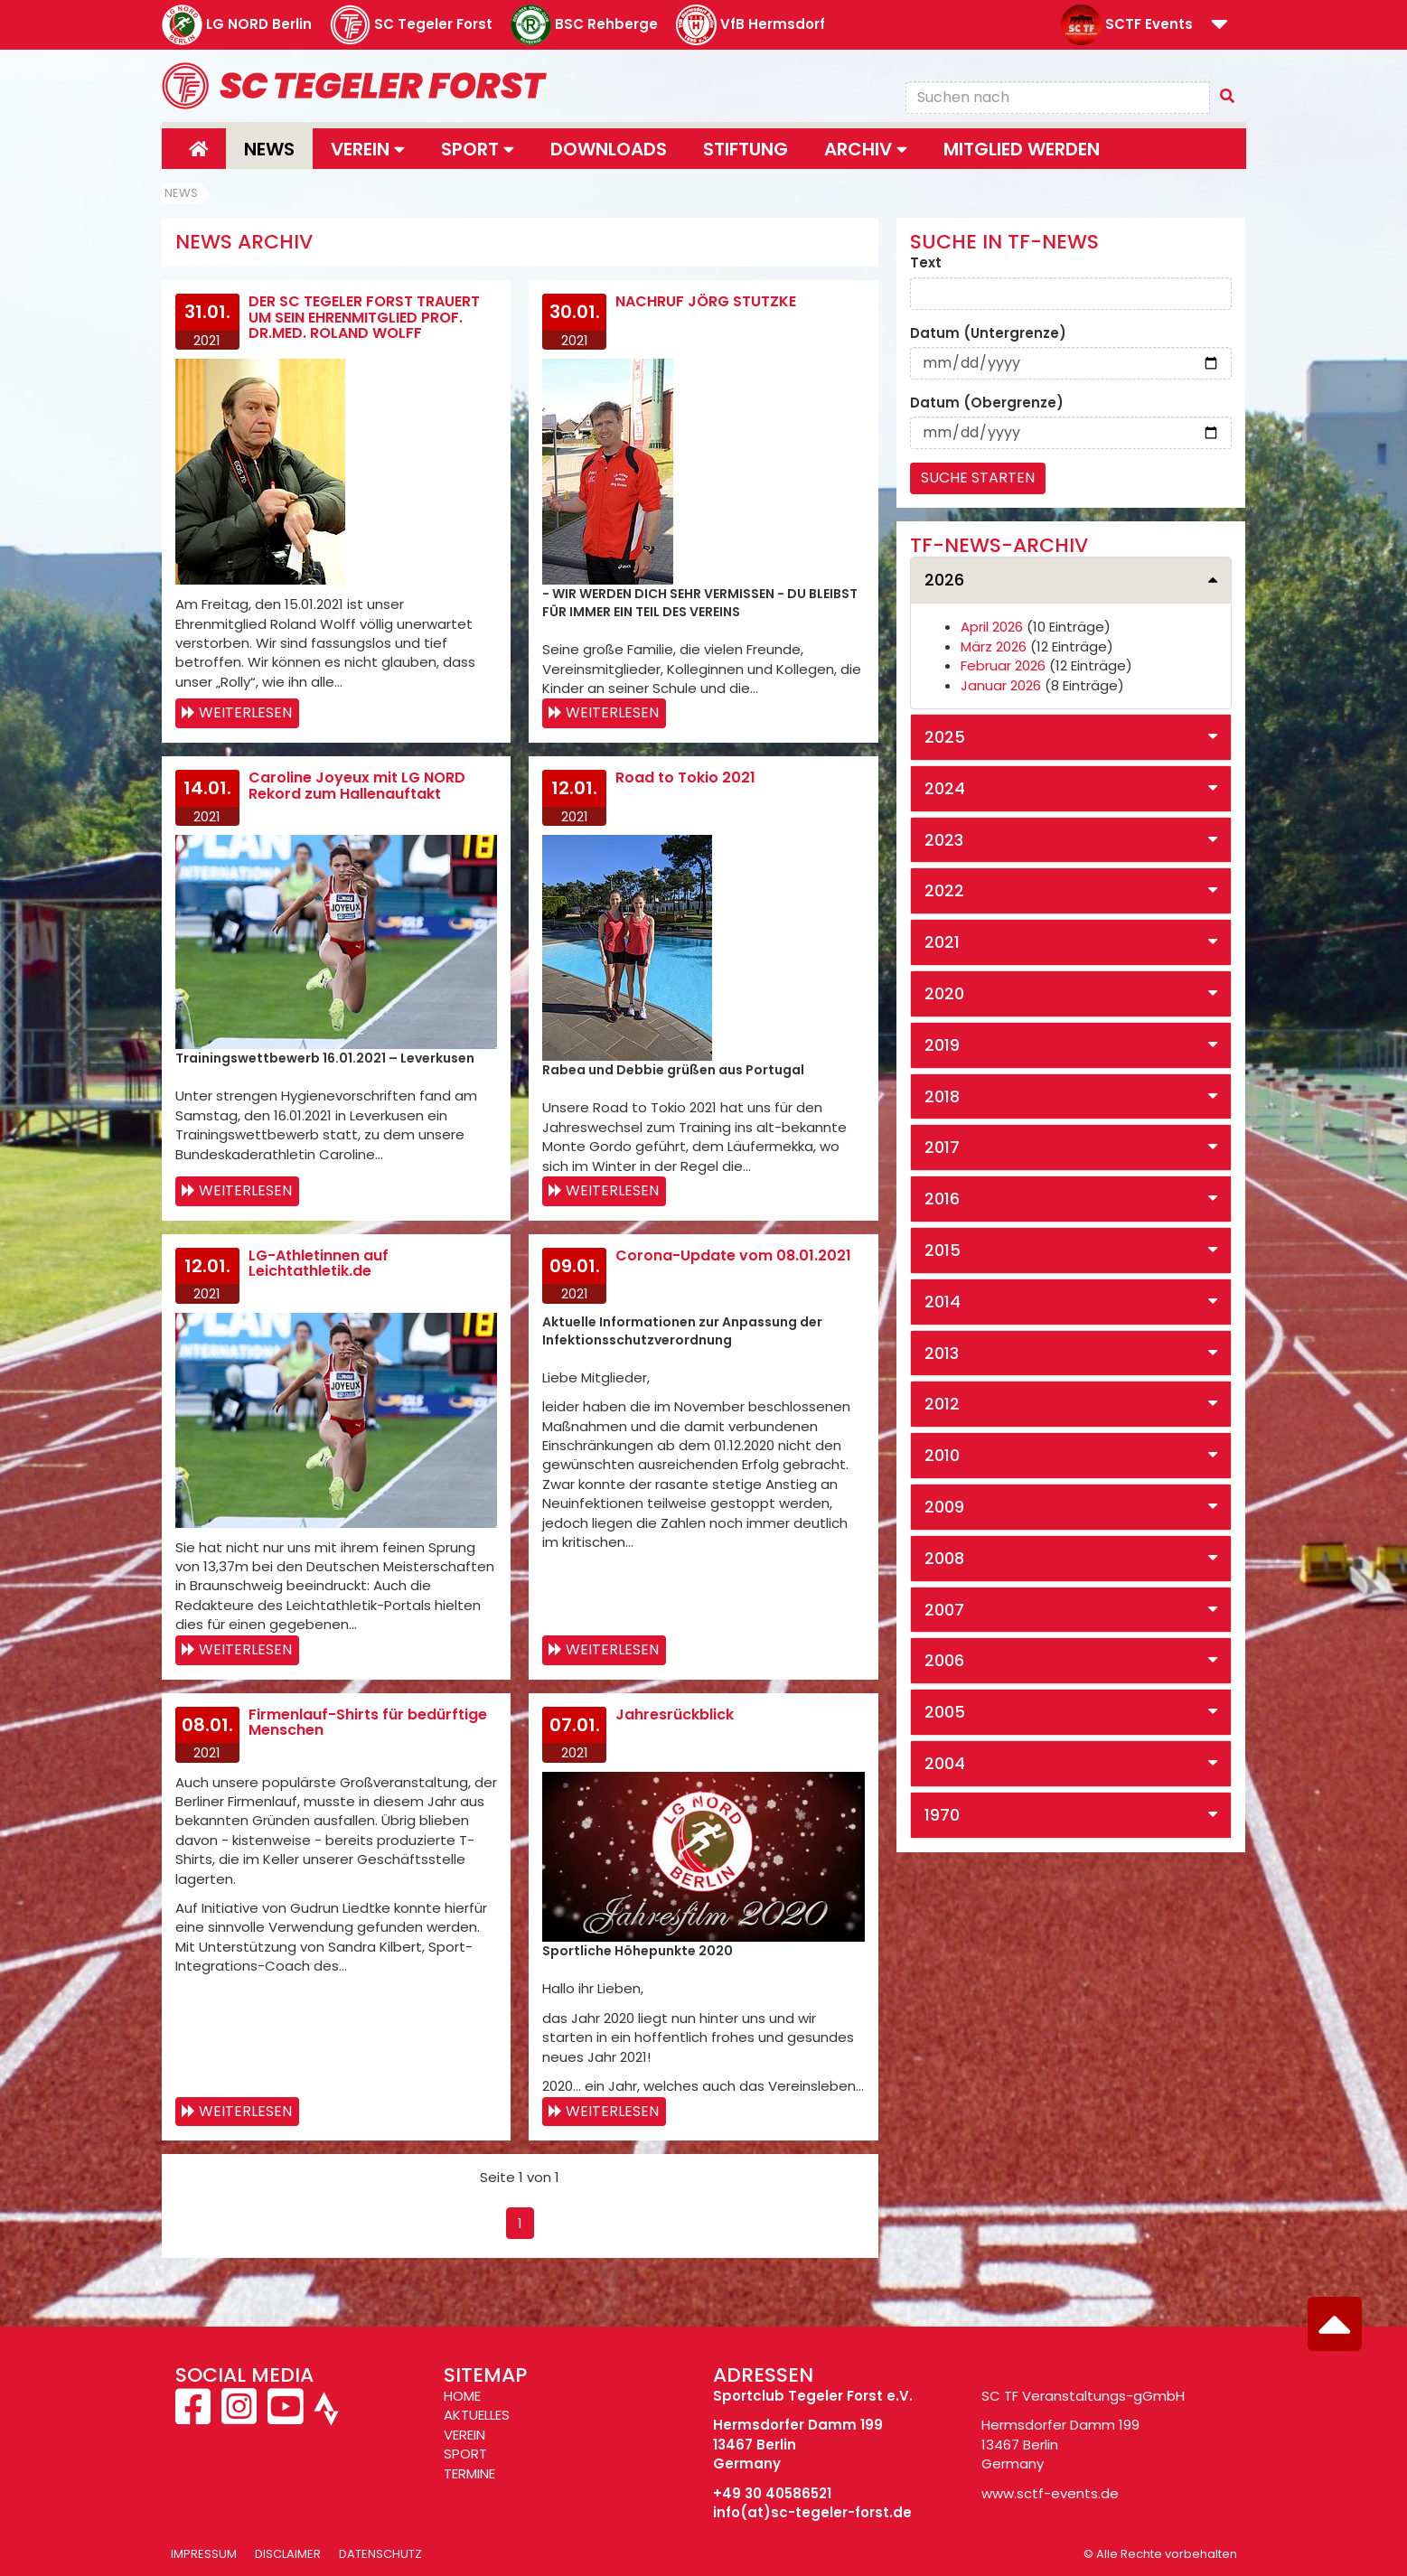  What do you see at coordinates (745, 149) in the screenshot?
I see `Stiftung` at bounding box center [745, 149].